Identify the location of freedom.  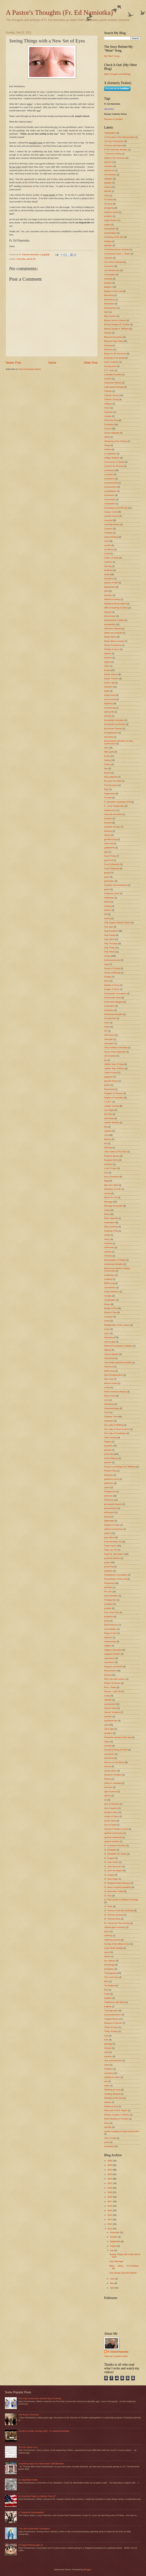
(108, 818).